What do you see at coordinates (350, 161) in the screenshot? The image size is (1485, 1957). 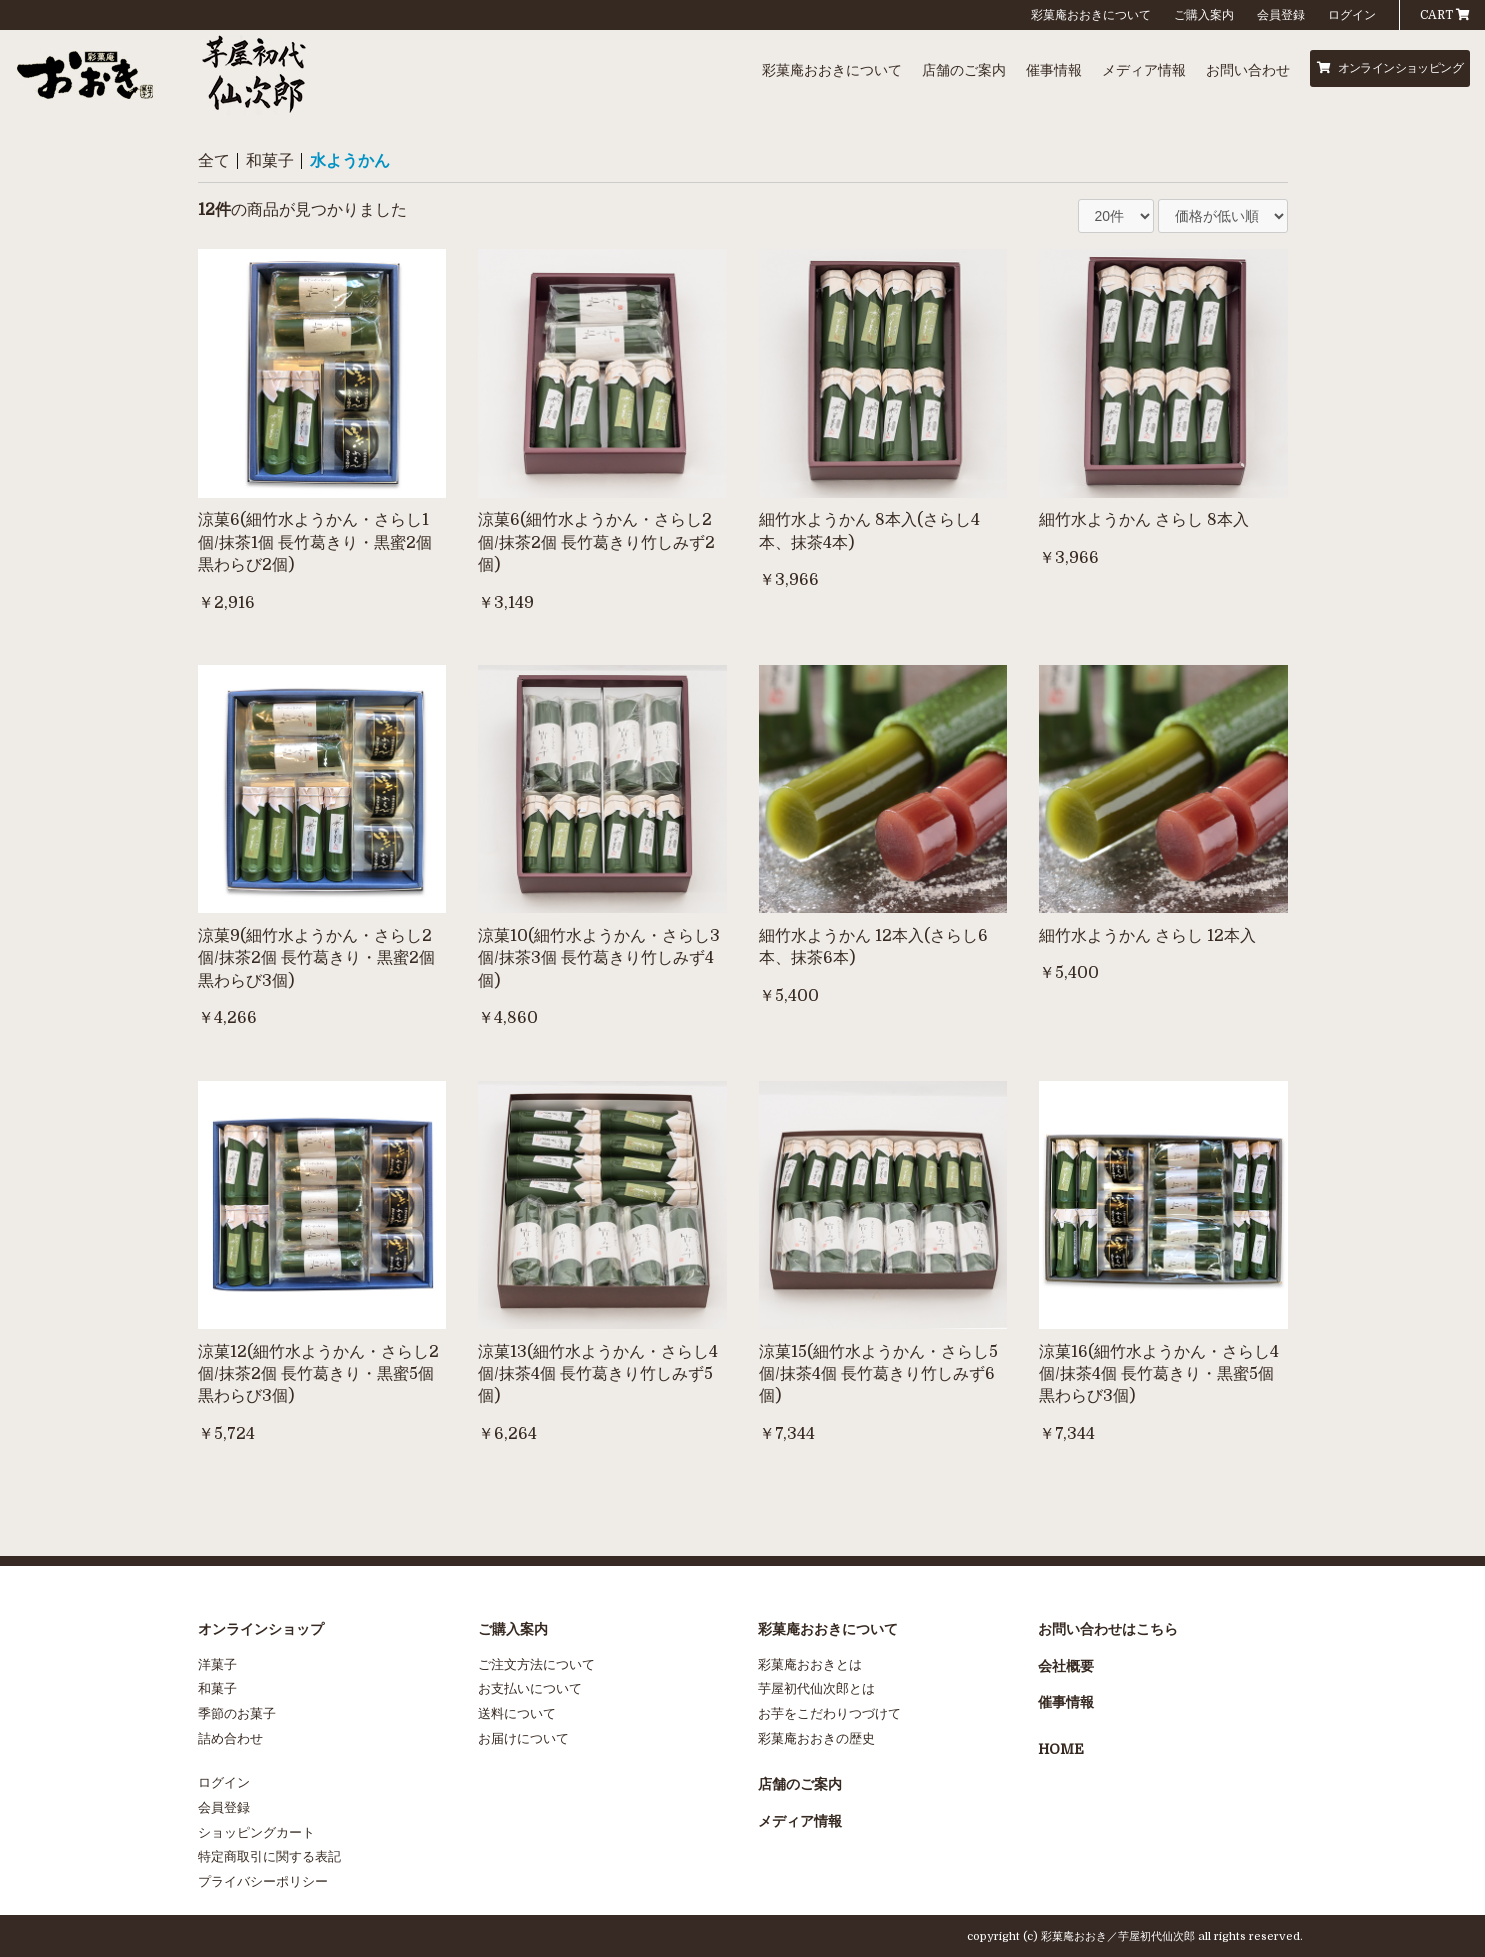 I see `水ようかん` at bounding box center [350, 161].